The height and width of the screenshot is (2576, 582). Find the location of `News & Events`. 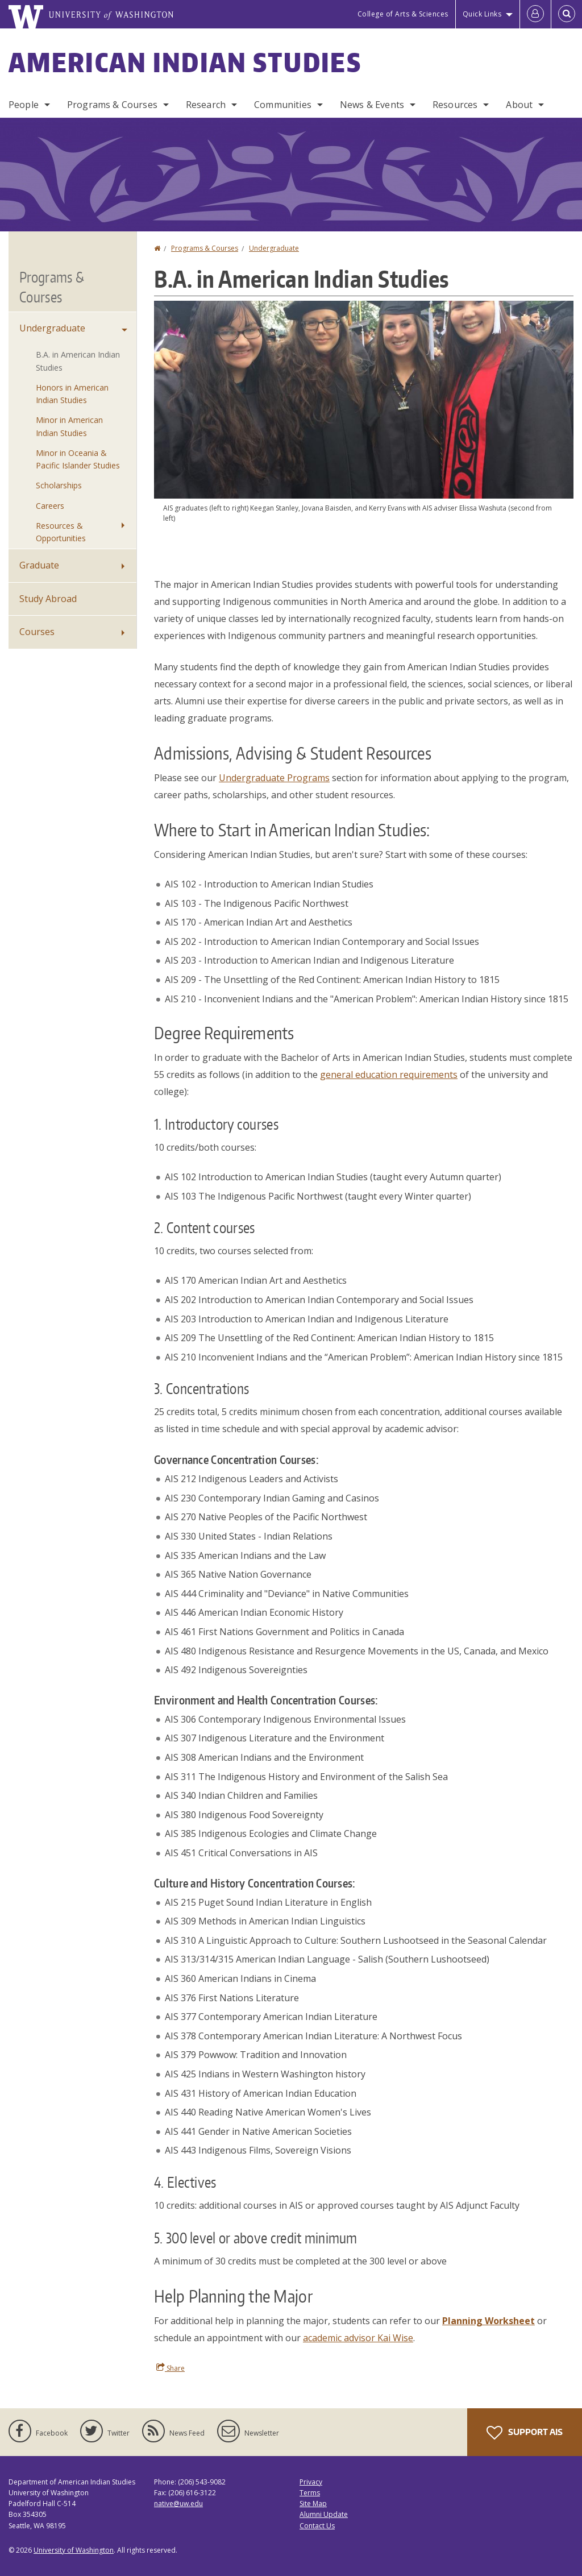

News & Events is located at coordinates (372, 104).